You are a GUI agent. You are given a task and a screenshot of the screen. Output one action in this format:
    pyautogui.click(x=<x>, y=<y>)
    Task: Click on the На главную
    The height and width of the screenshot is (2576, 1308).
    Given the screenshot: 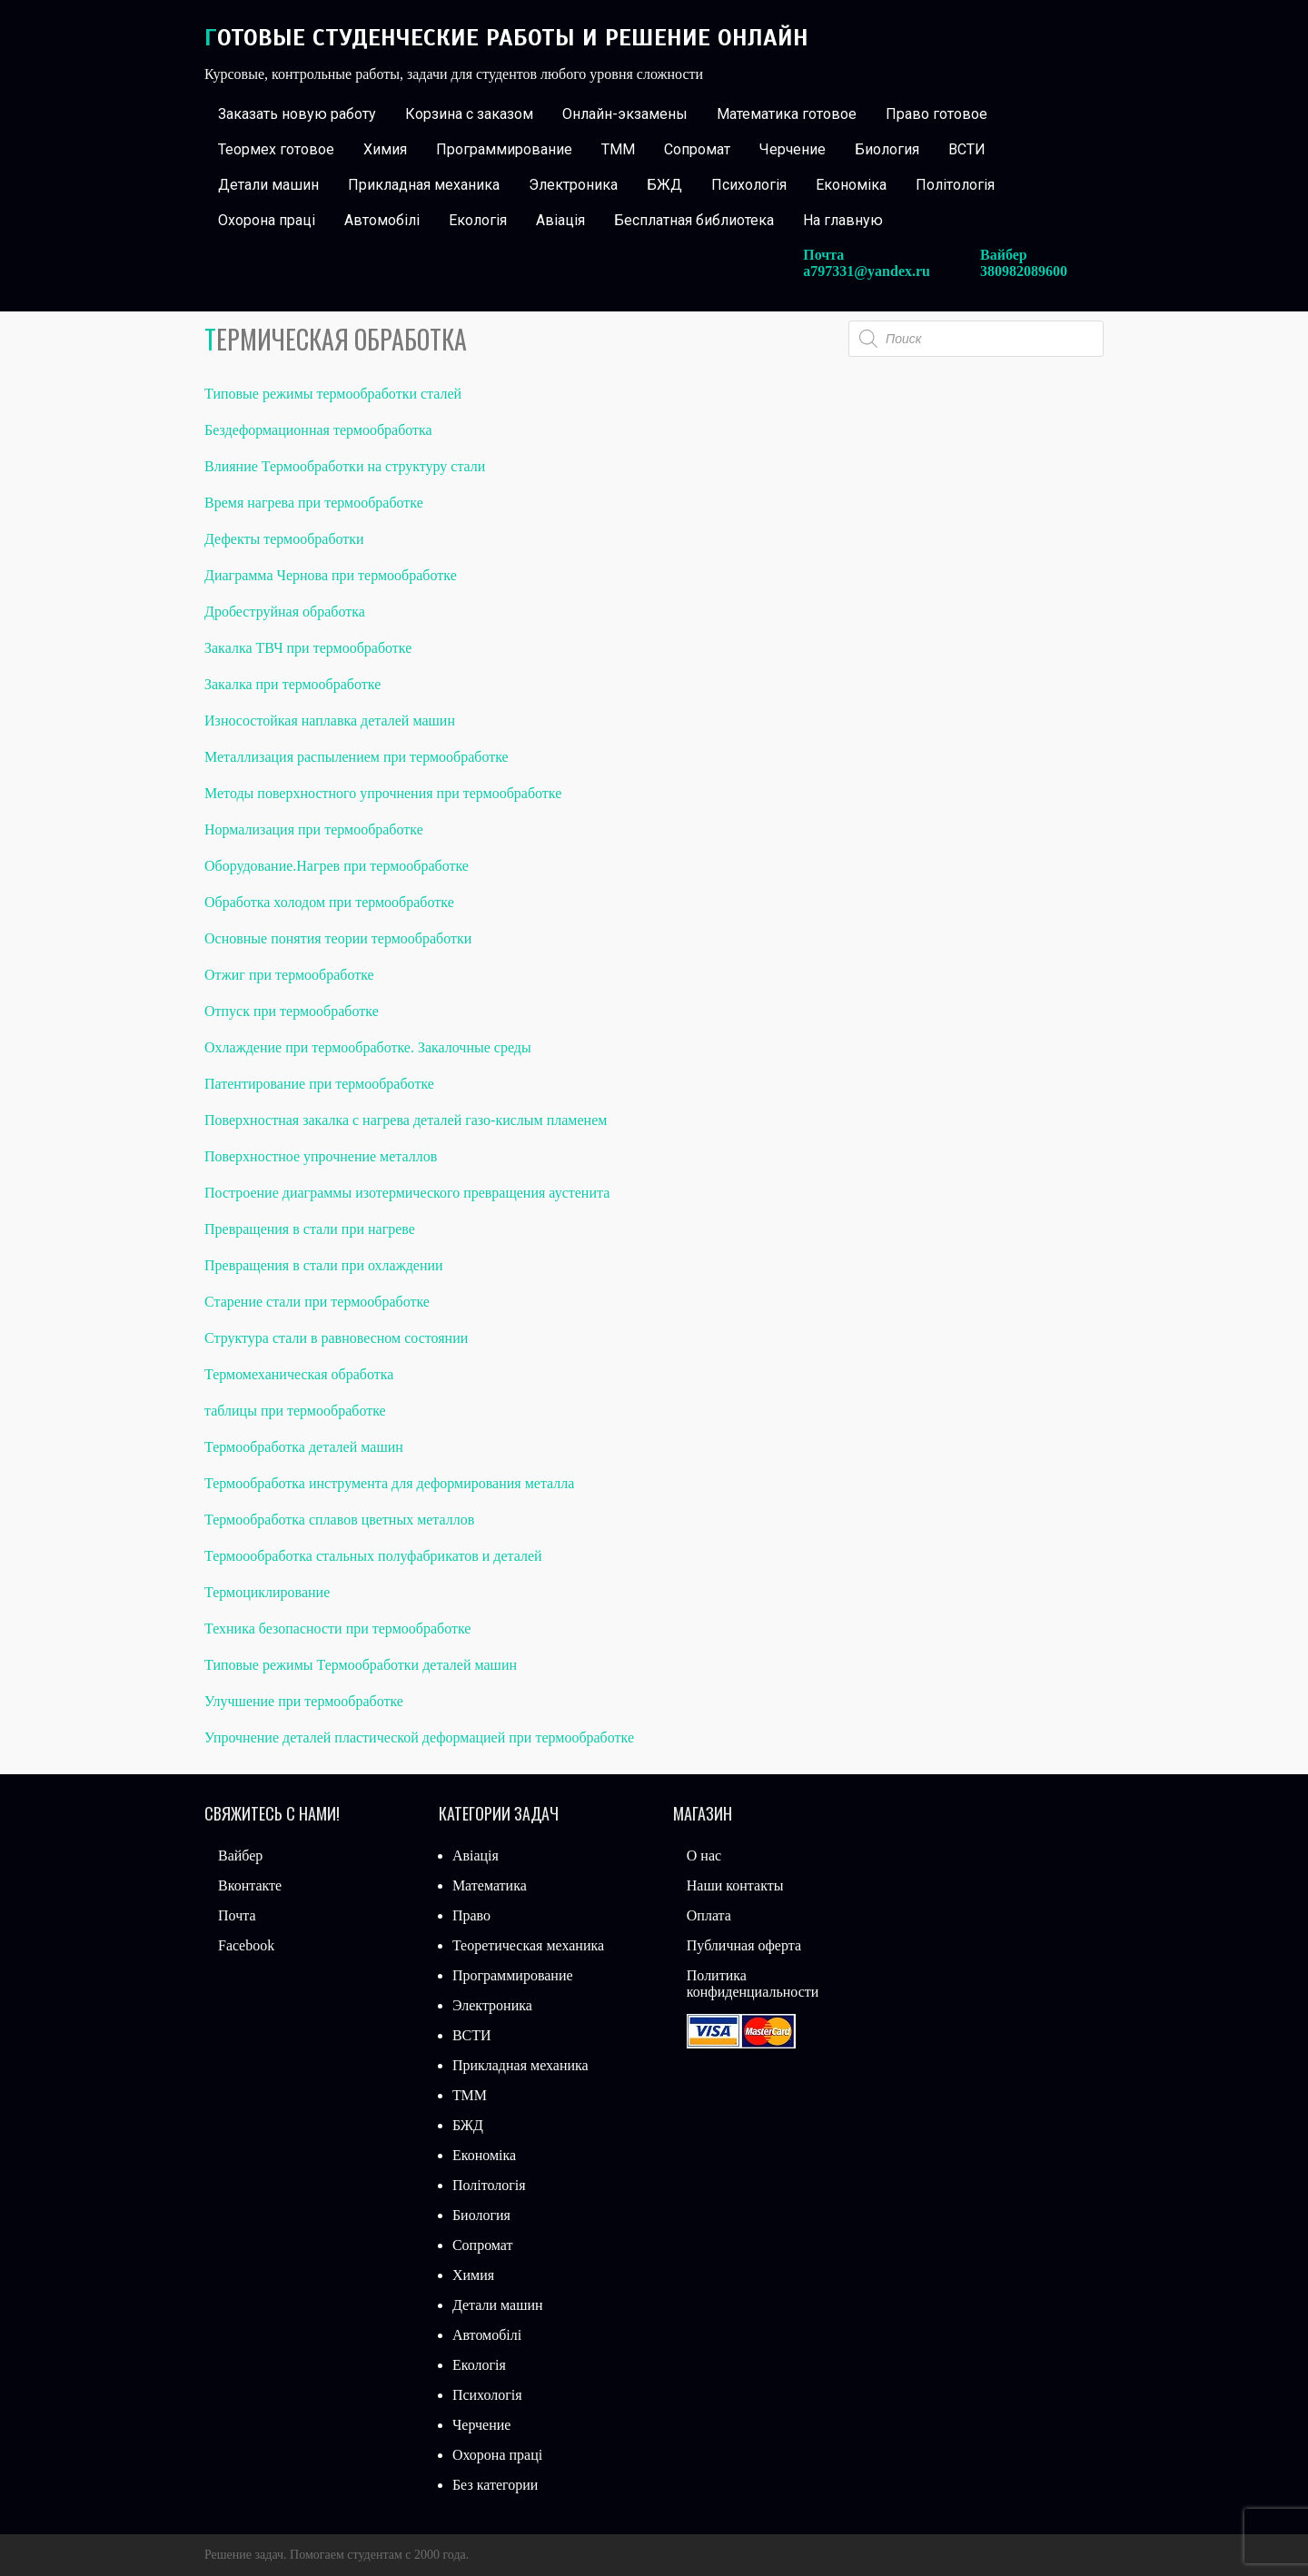 What is the action you would take?
    pyautogui.click(x=843, y=220)
    